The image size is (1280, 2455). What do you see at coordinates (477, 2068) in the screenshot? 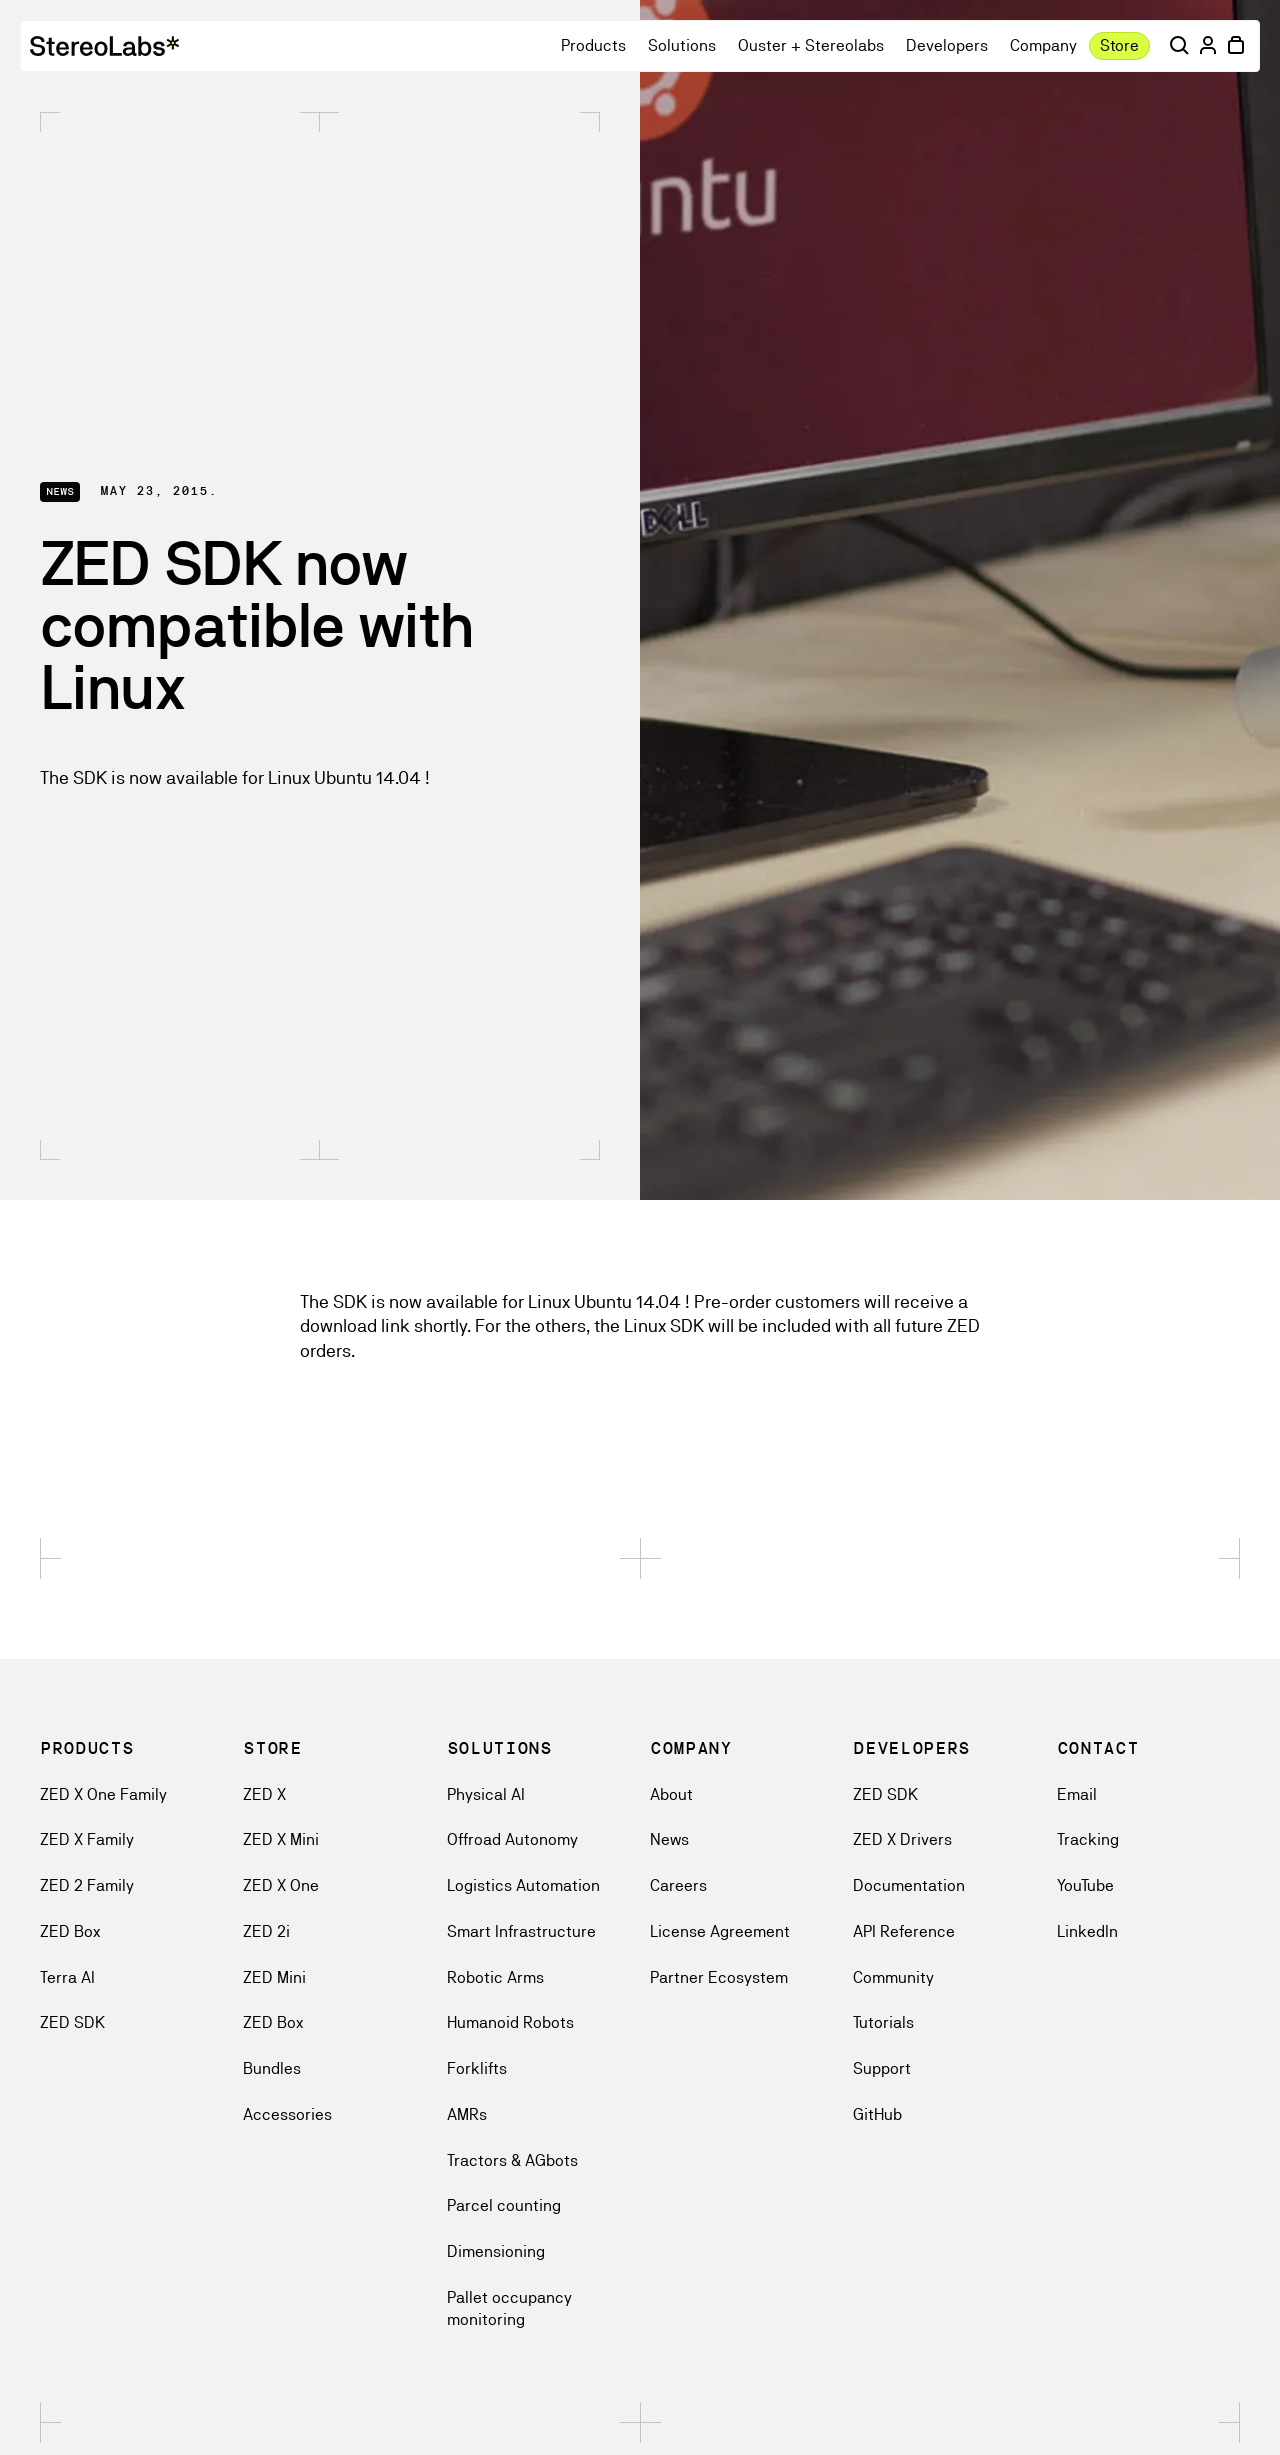
I see `Forklifts` at bounding box center [477, 2068].